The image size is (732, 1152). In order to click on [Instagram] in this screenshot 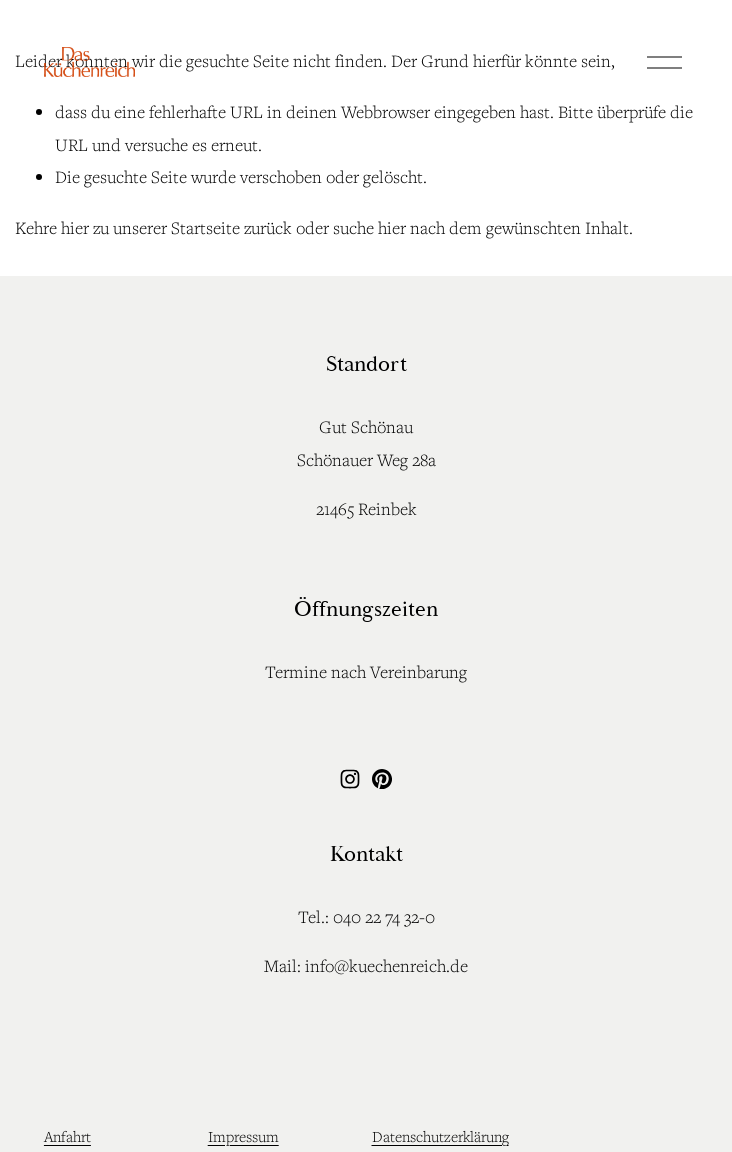, I will do `click(350, 779)`.